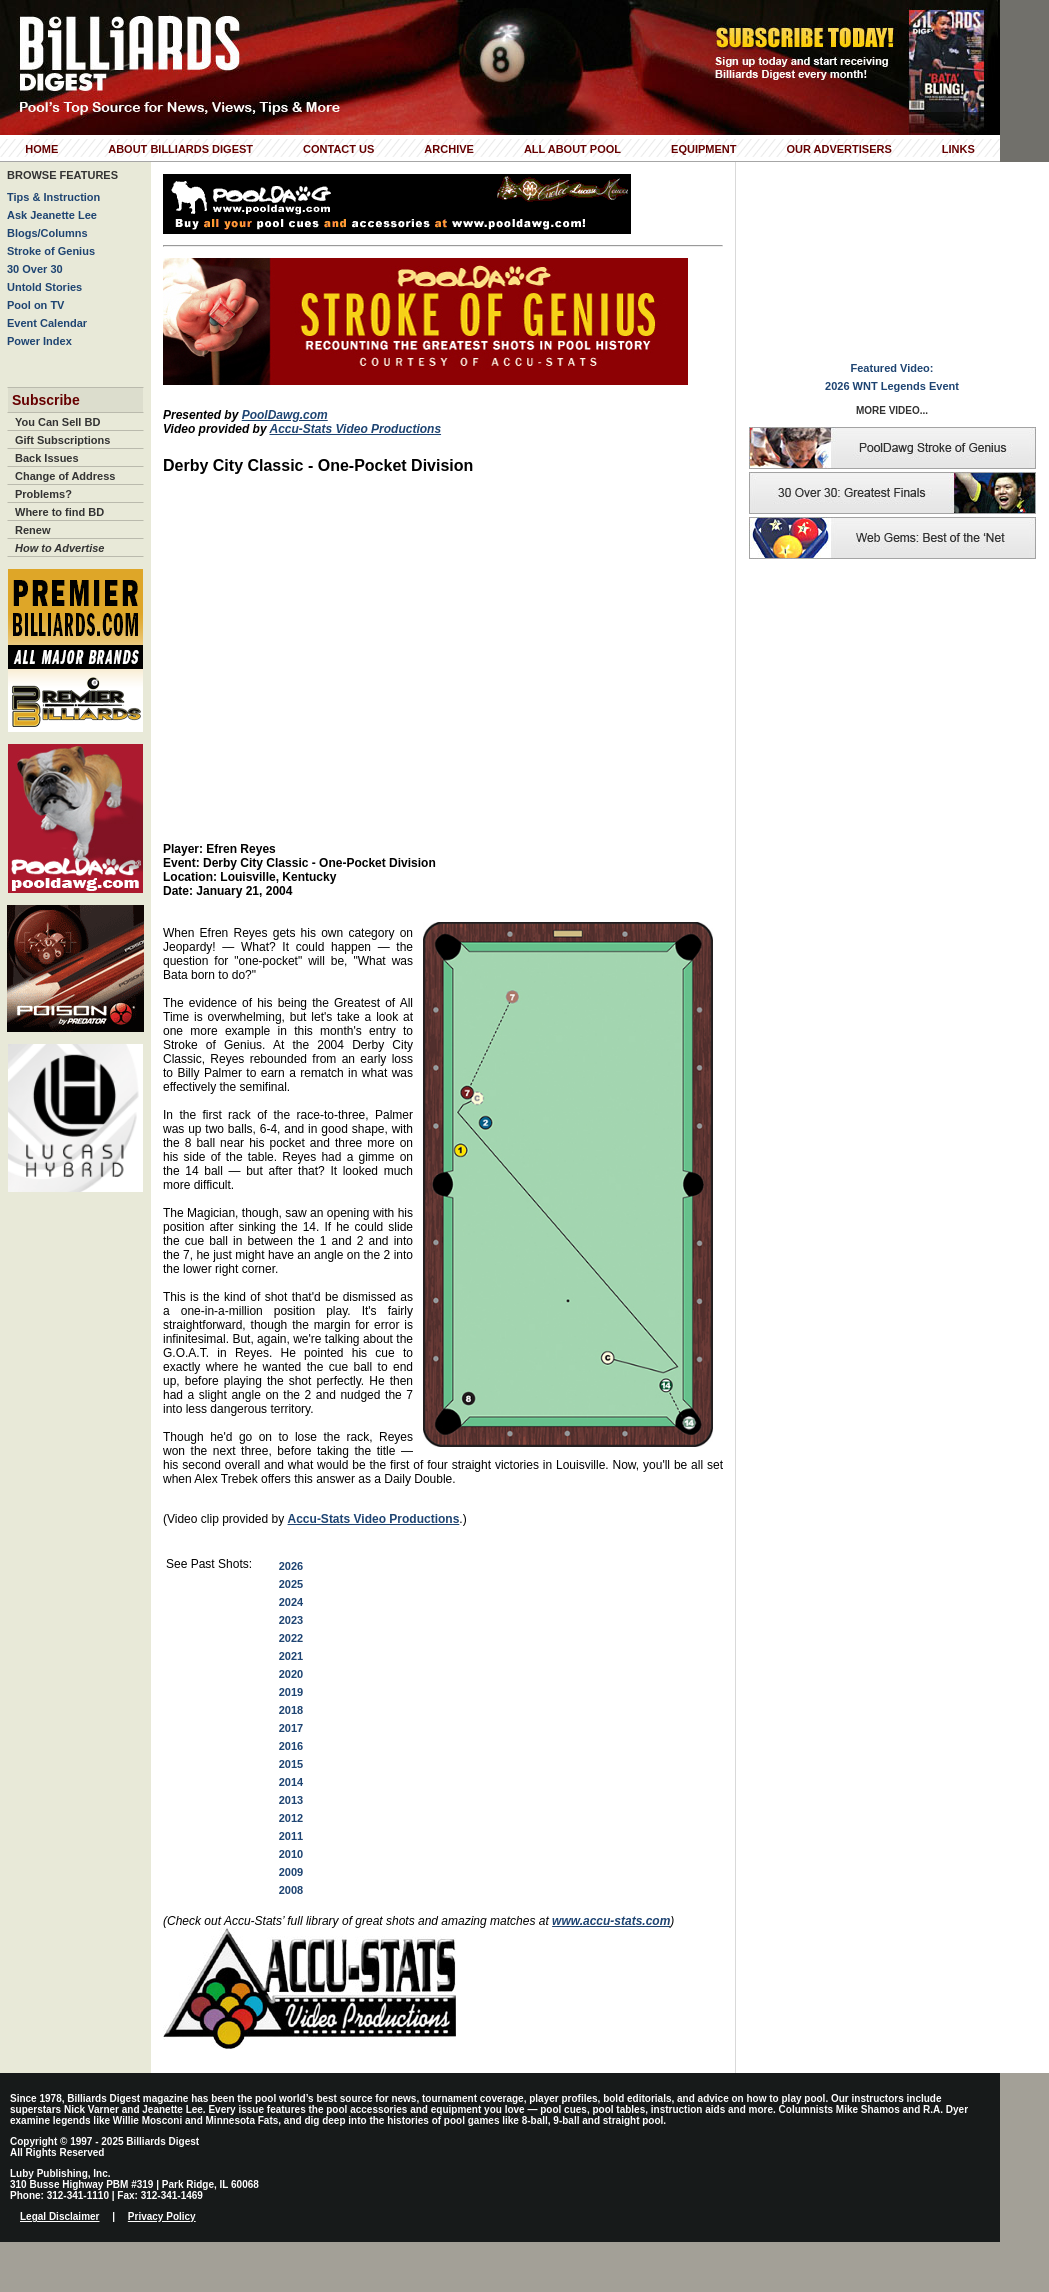 The height and width of the screenshot is (2292, 1049). Describe the element at coordinates (291, 1800) in the screenshot. I see `2013` at that location.